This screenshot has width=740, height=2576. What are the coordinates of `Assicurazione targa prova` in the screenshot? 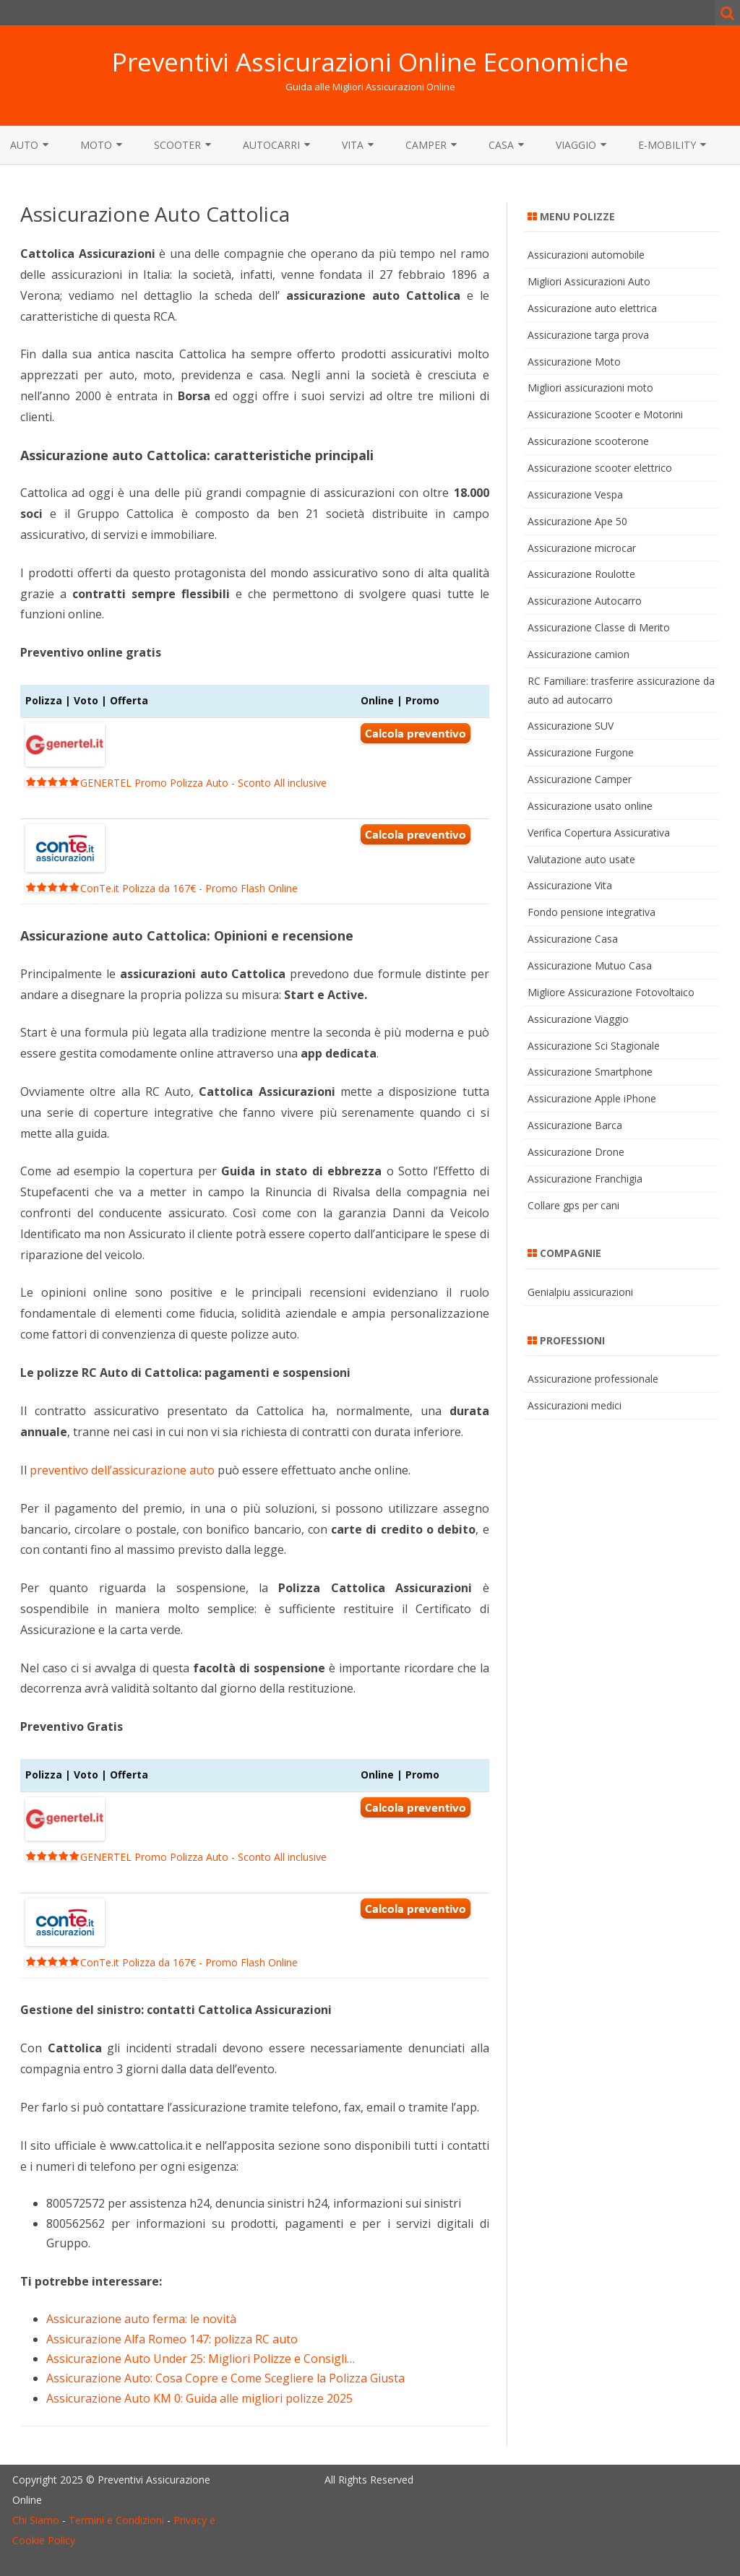 It's located at (588, 335).